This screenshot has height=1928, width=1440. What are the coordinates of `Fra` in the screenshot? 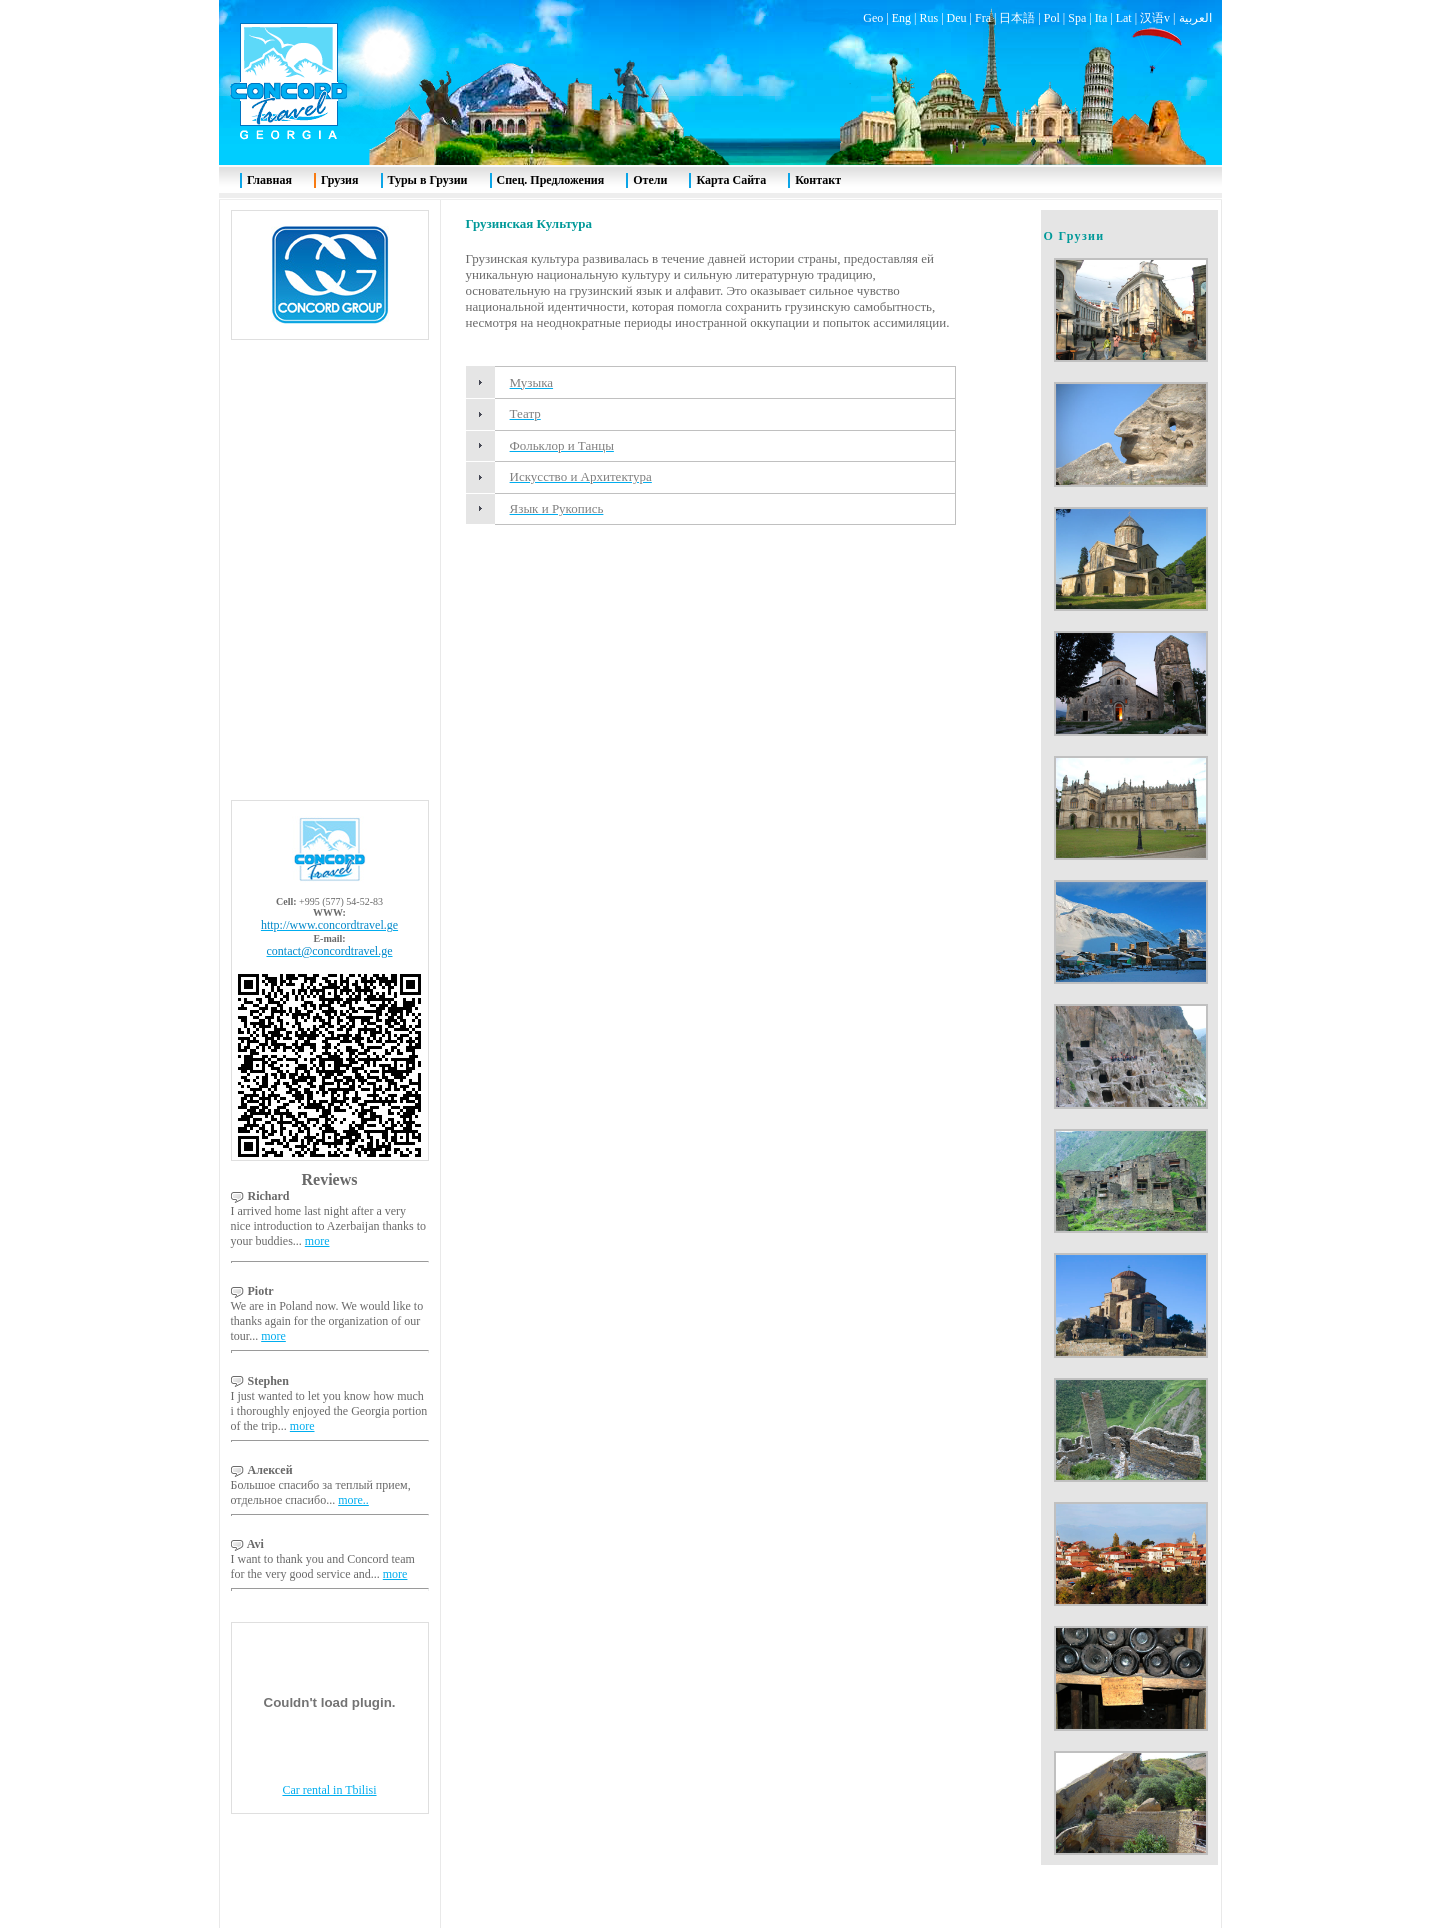 It's located at (983, 18).